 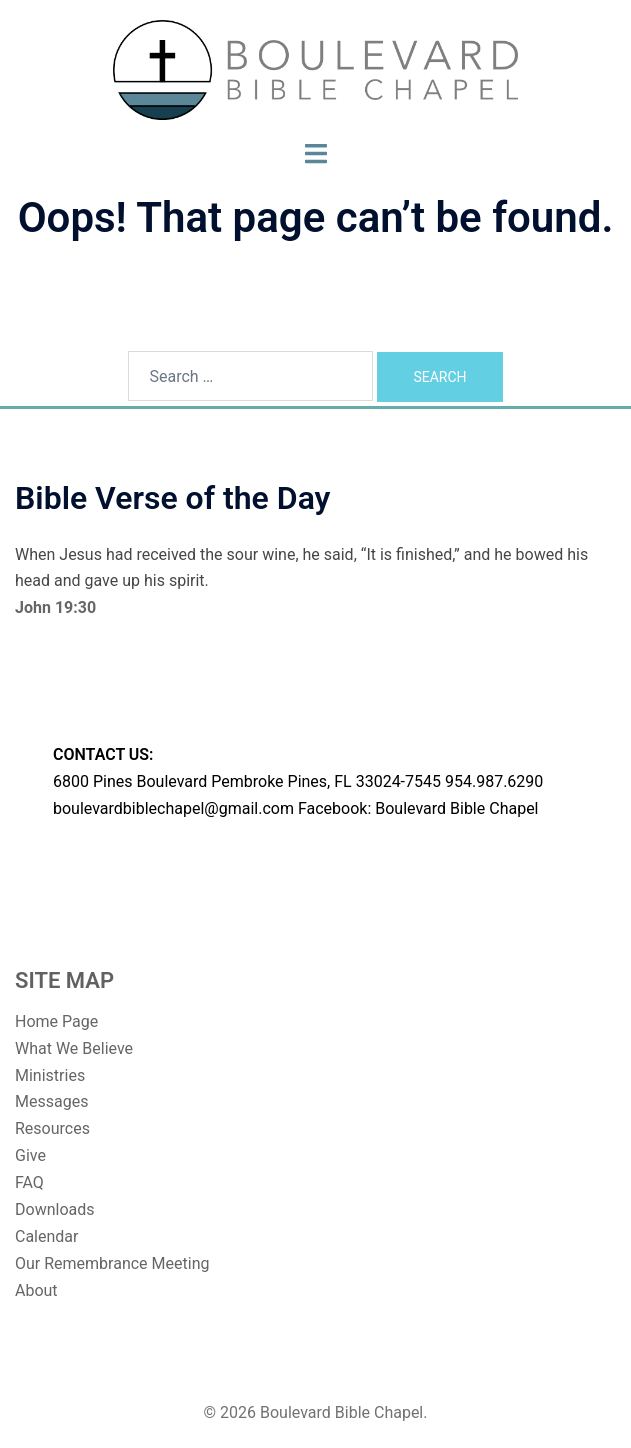 What do you see at coordinates (55, 607) in the screenshot?
I see `John 19:30` at bounding box center [55, 607].